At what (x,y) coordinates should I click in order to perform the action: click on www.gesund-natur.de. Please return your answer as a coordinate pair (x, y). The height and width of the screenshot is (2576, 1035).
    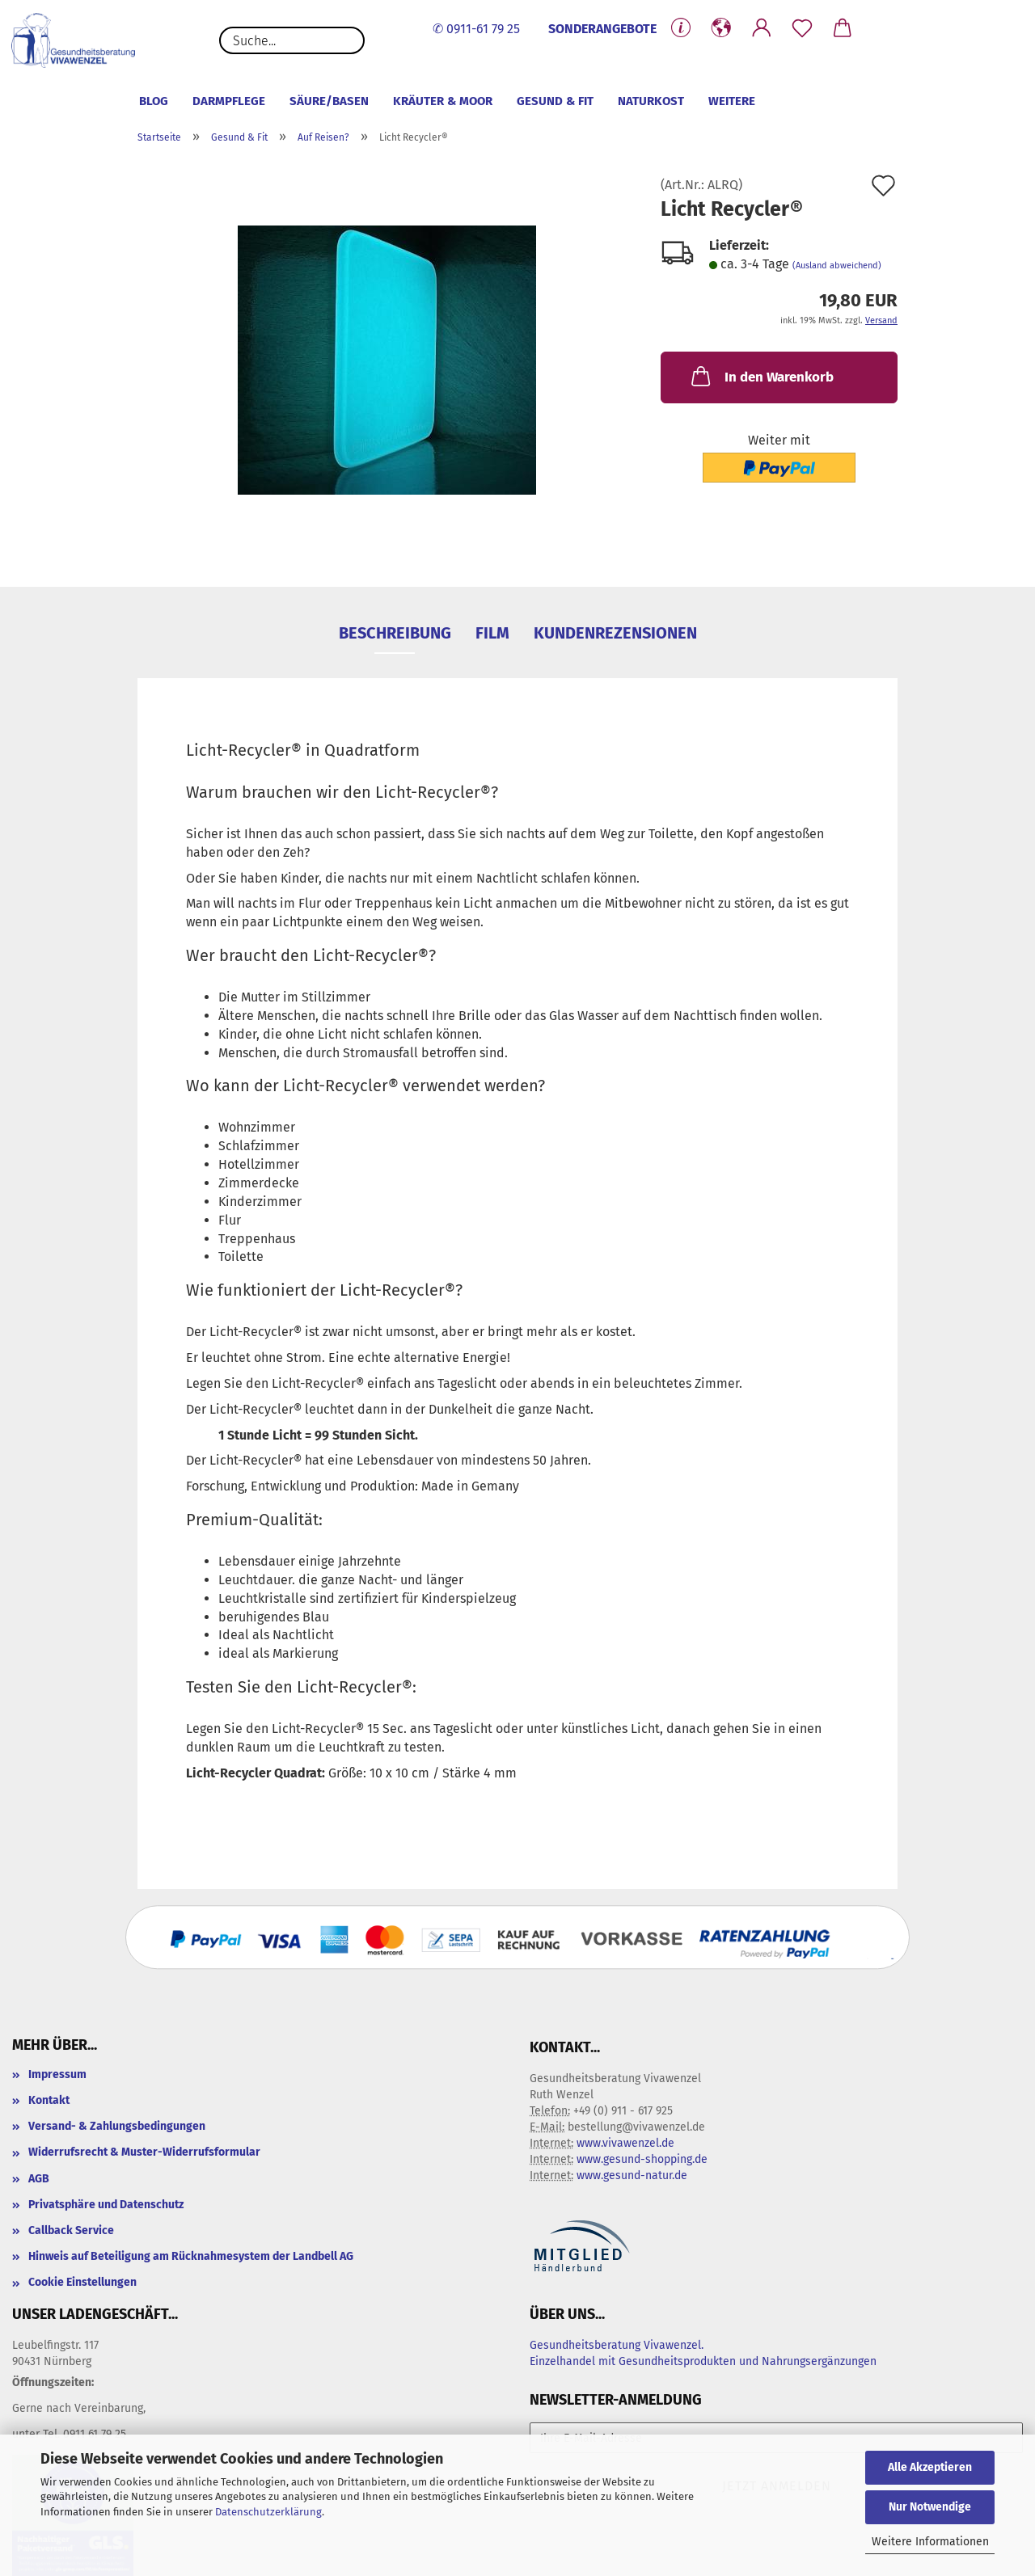
    Looking at the image, I should click on (632, 2175).